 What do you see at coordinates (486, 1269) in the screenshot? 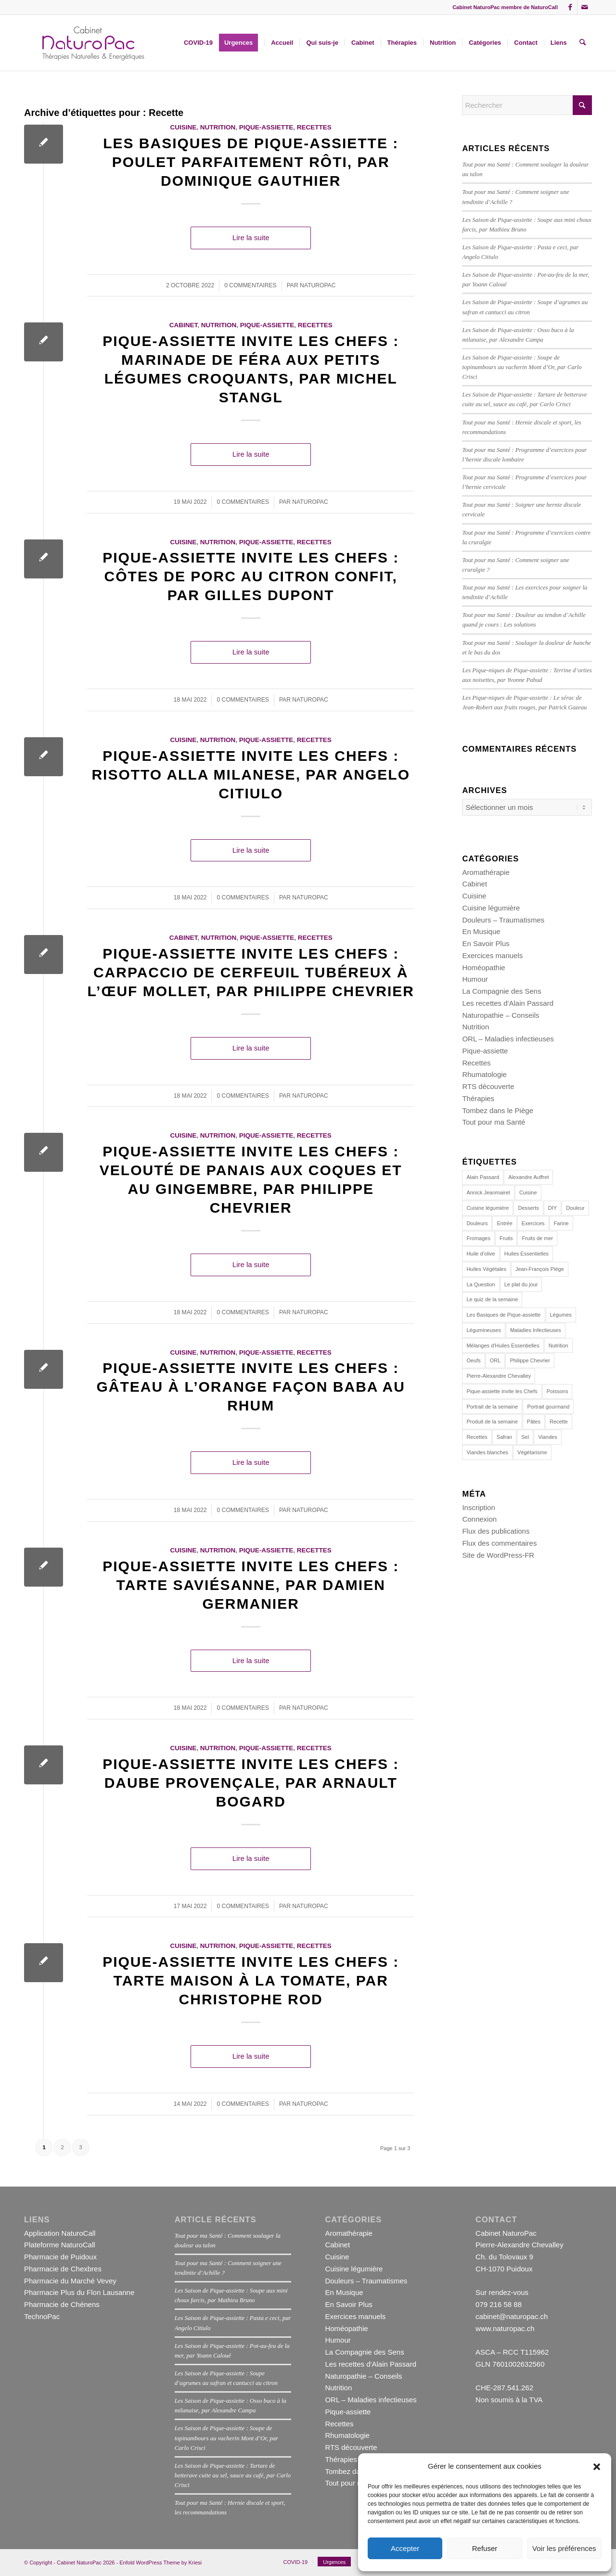
I see `Huiles Végétales [Huiles Végétales (11 éléments)]` at bounding box center [486, 1269].